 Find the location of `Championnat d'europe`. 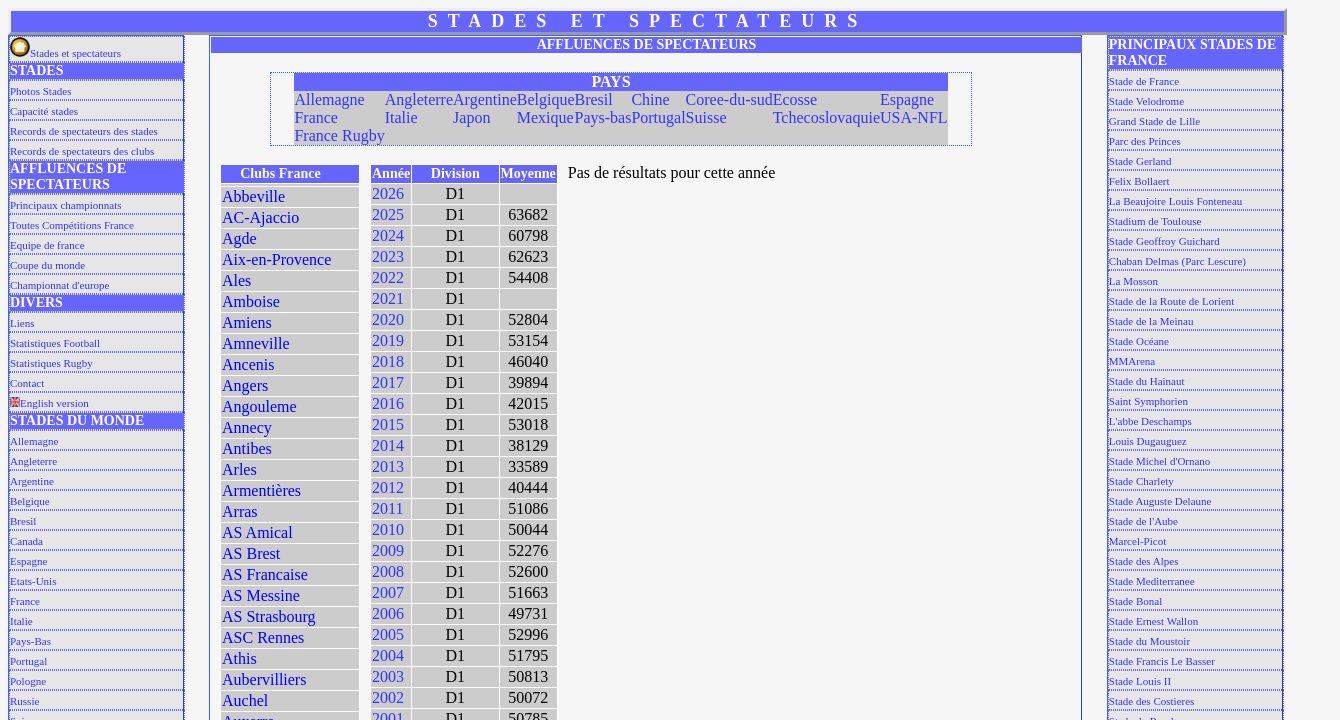

Championnat d'europe is located at coordinates (59, 285).